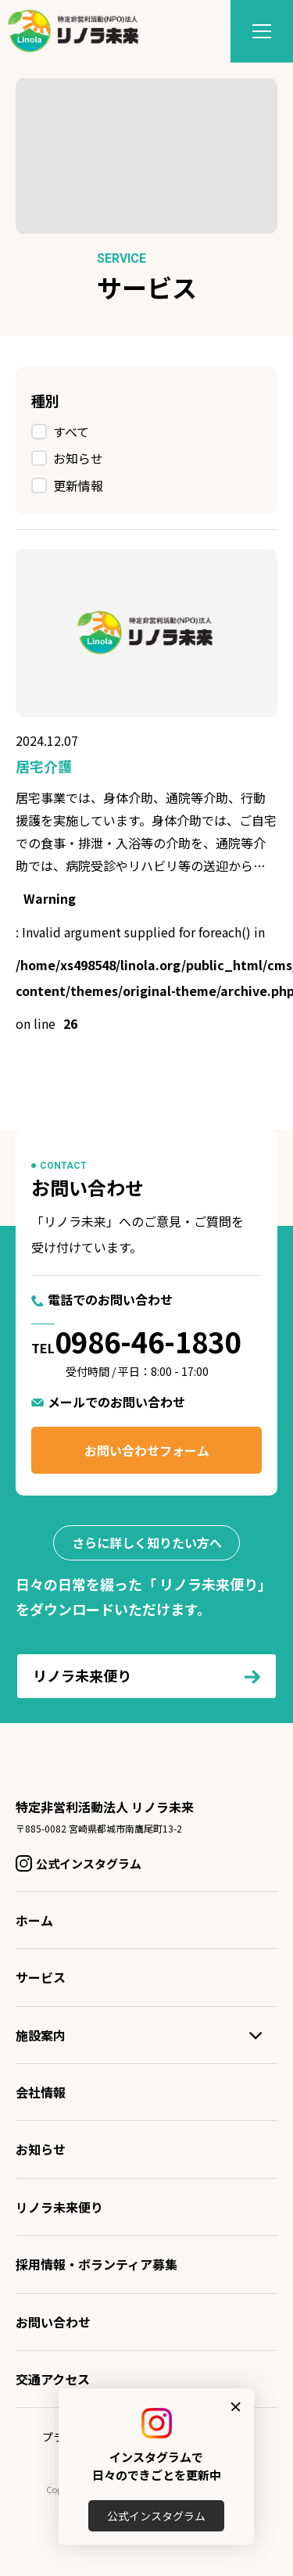 The image size is (293, 2576). I want to click on 会社情報, so click(41, 2092).